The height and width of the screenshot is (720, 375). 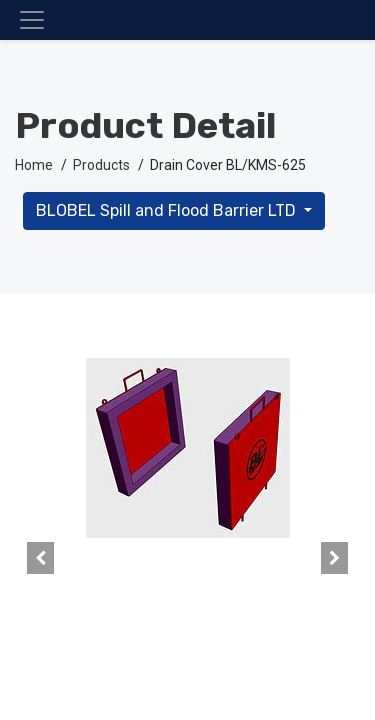 I want to click on Products, so click(x=101, y=165).